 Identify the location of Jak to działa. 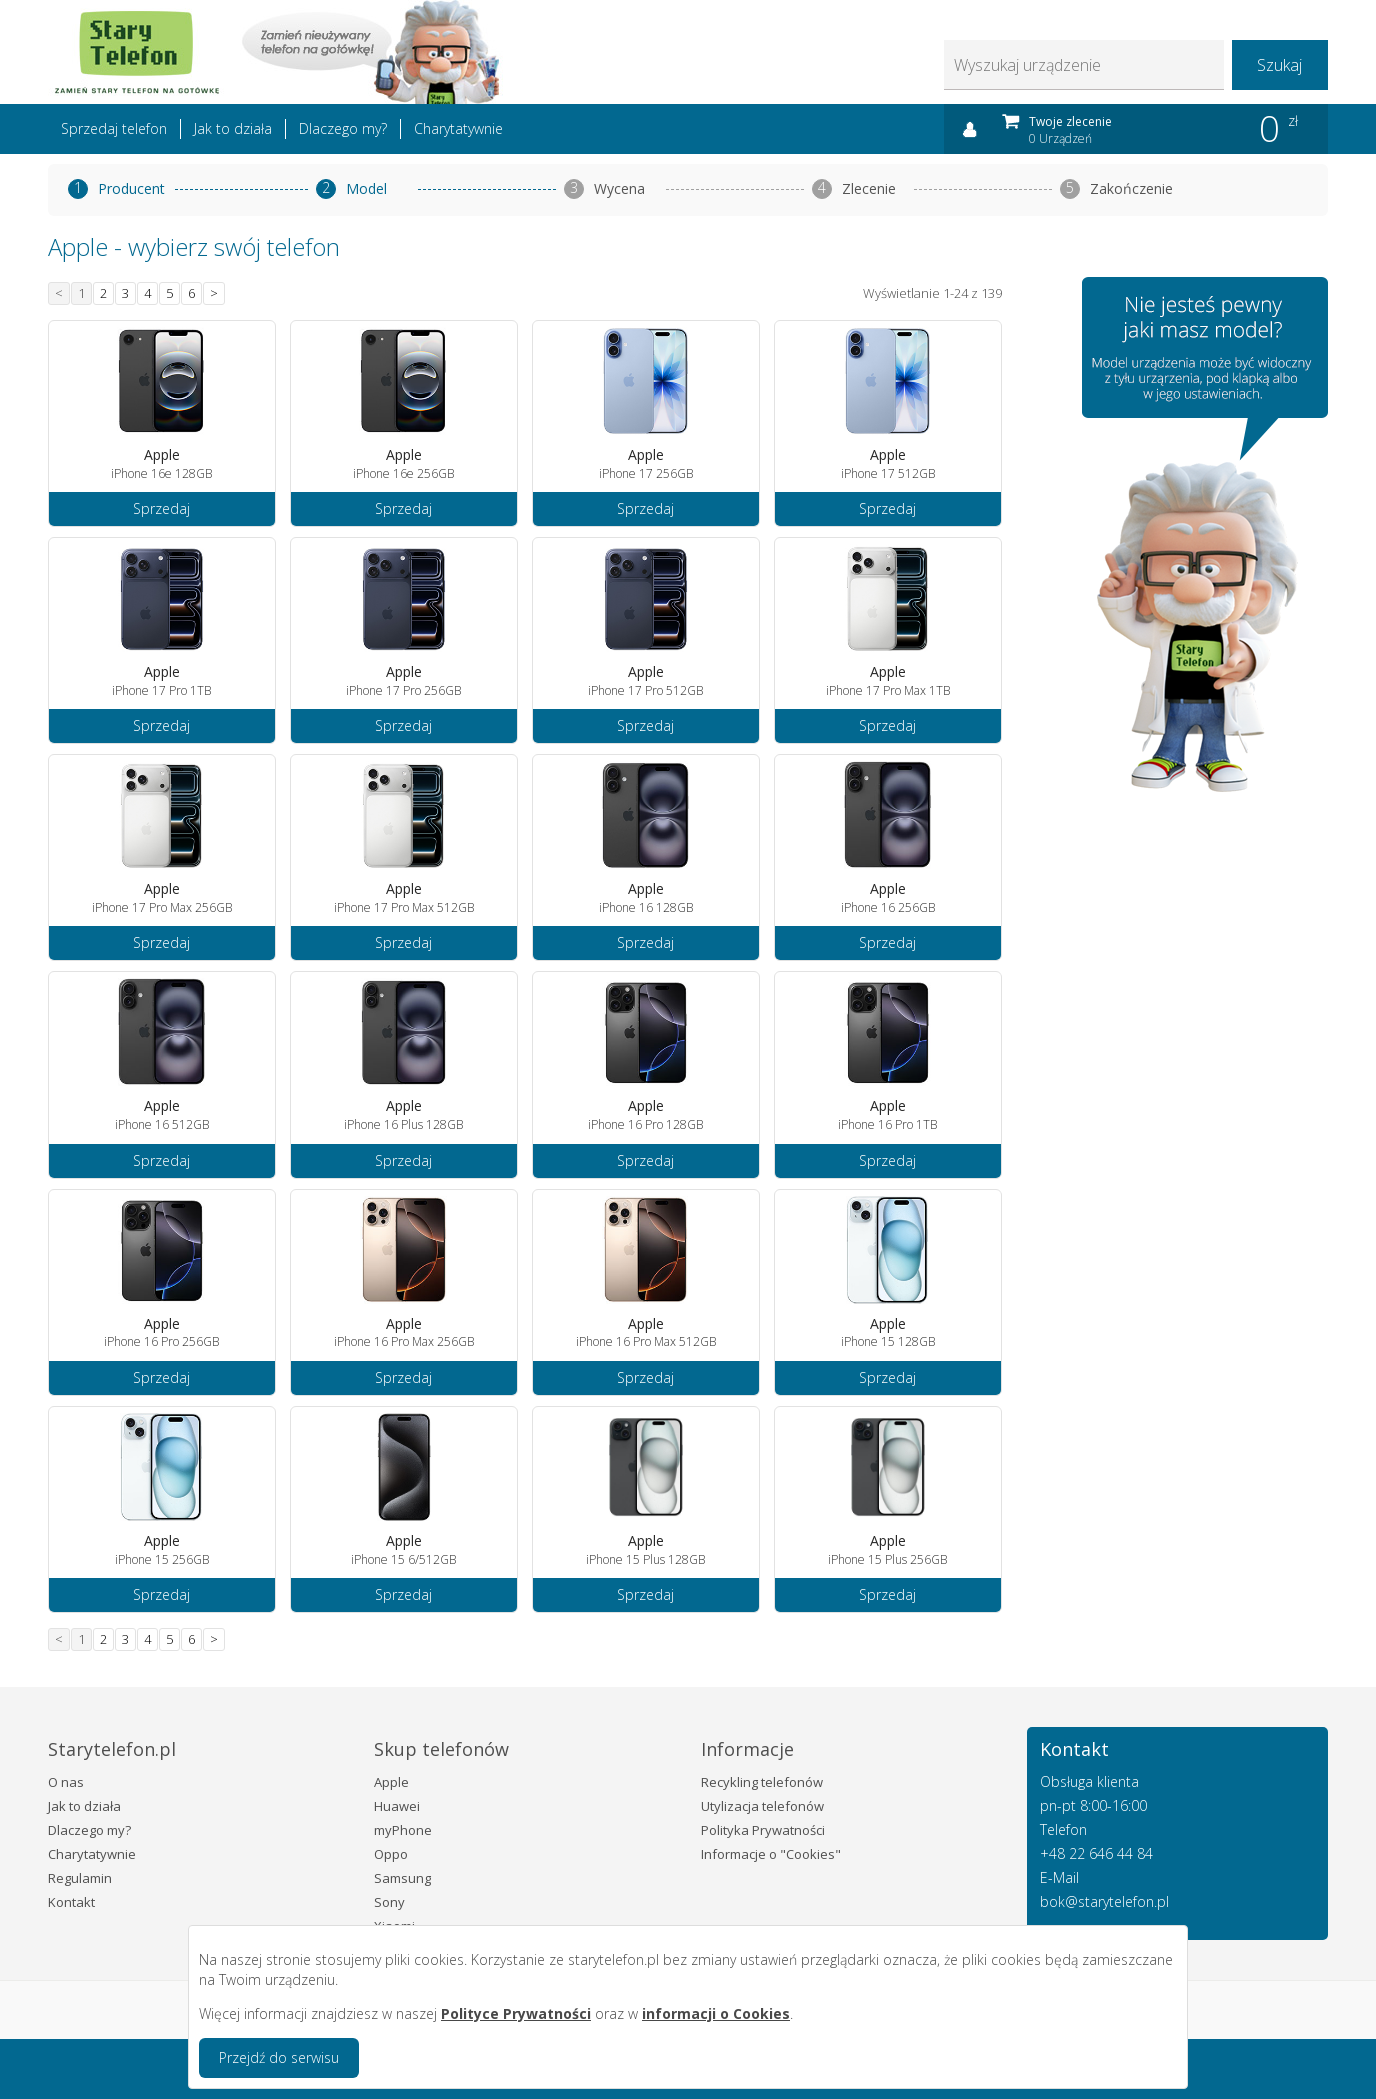
(233, 128).